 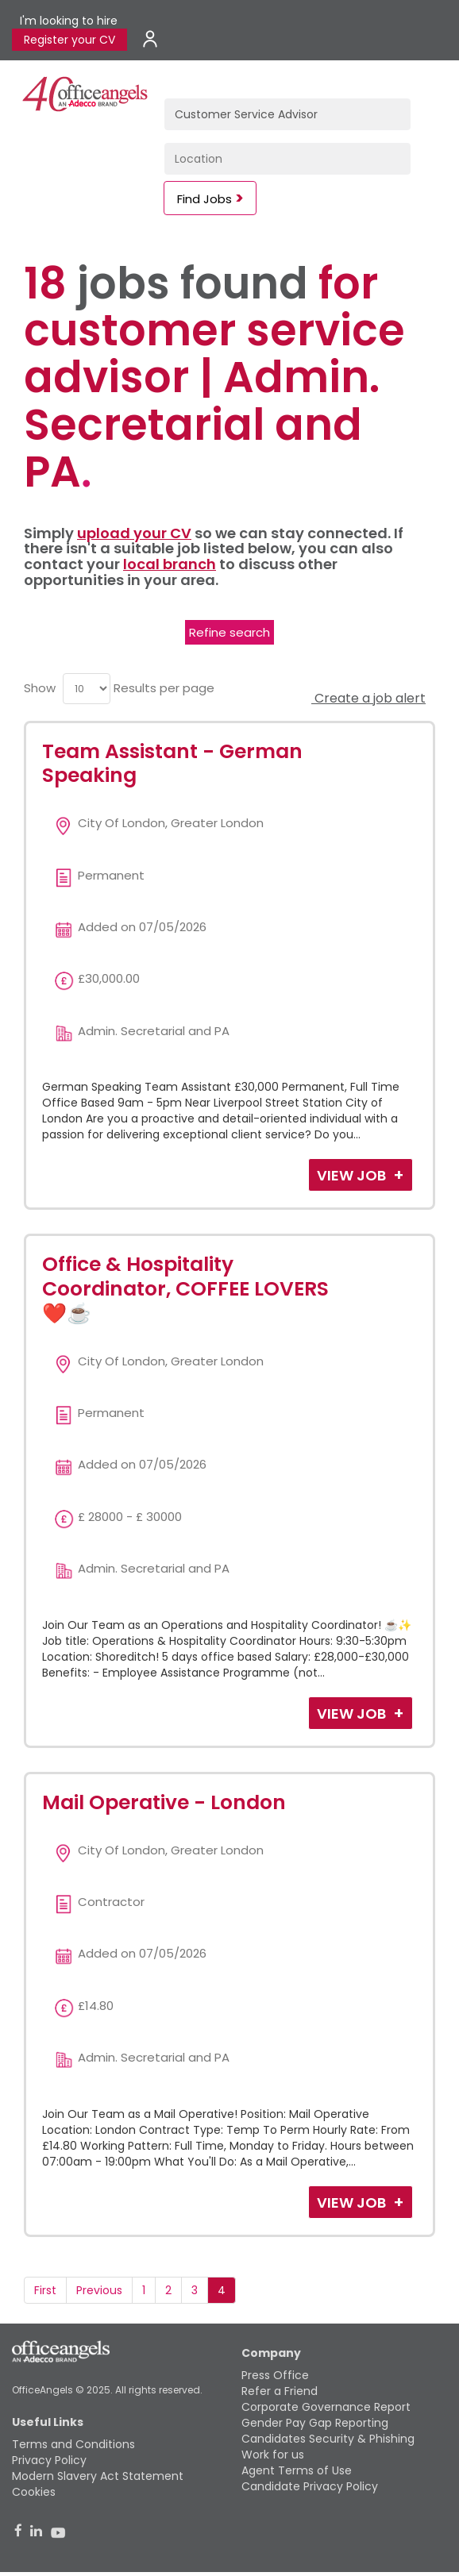 I want to click on Cookies, so click(x=34, y=2492).